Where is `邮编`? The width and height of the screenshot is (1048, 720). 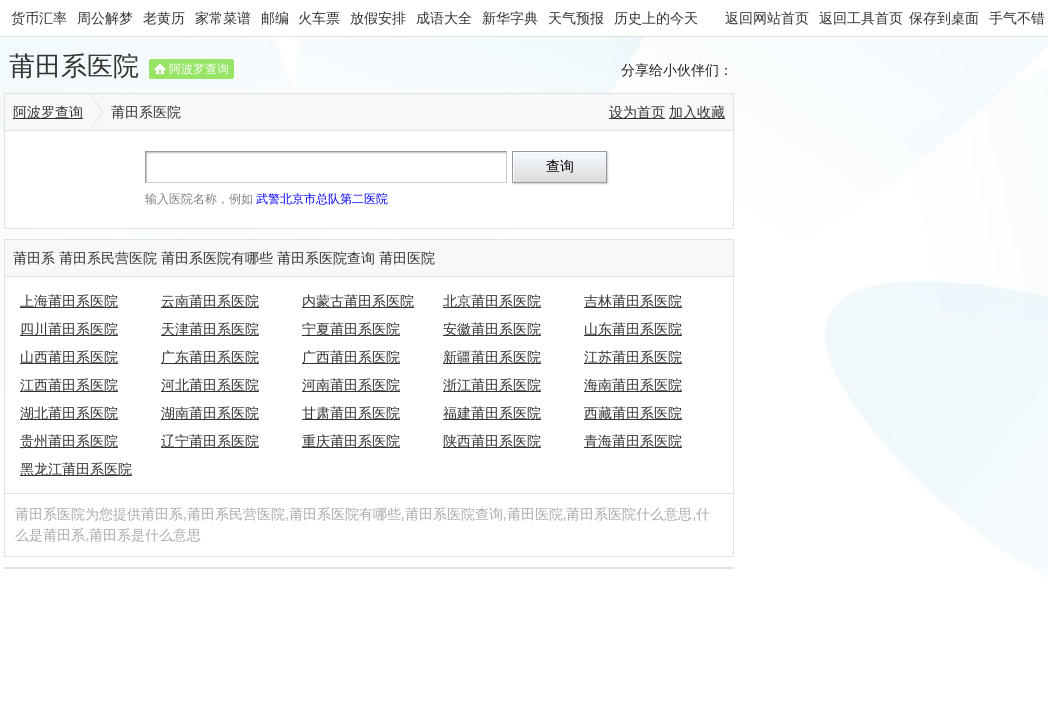 邮编 is located at coordinates (275, 18).